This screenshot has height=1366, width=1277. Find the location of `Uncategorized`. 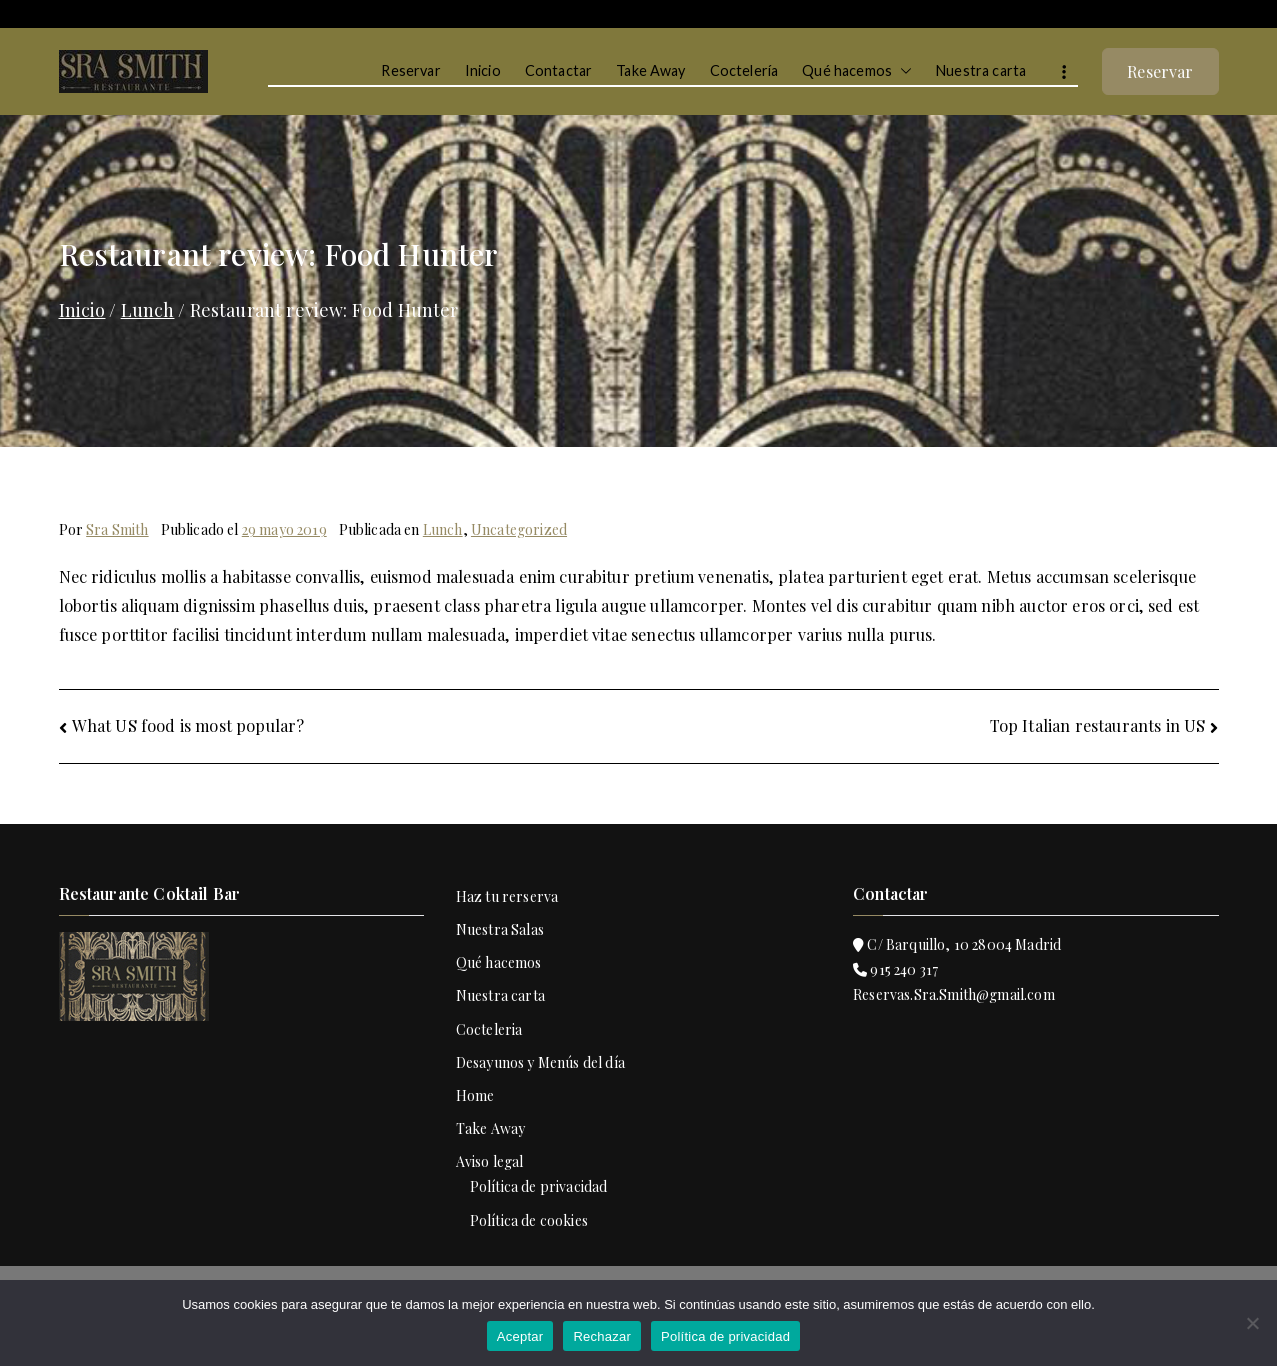

Uncategorized is located at coordinates (519, 529).